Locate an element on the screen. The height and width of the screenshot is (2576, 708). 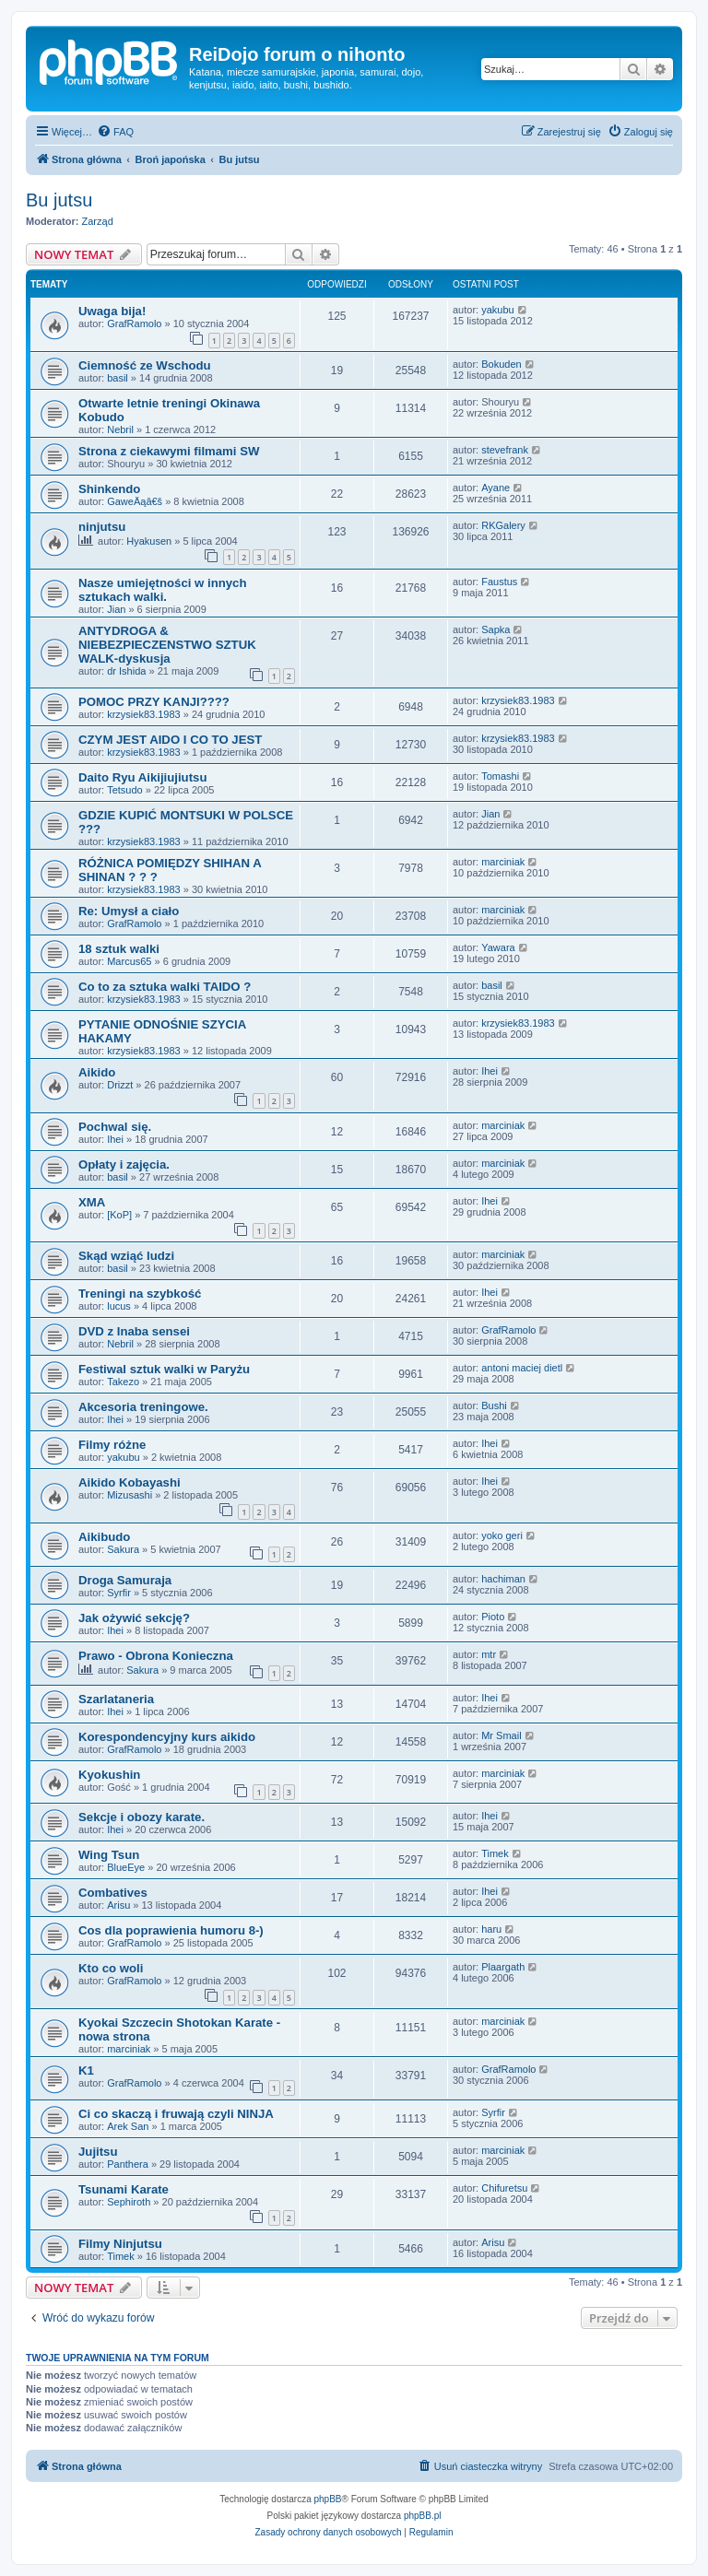
stevefrank is located at coordinates (504, 449).